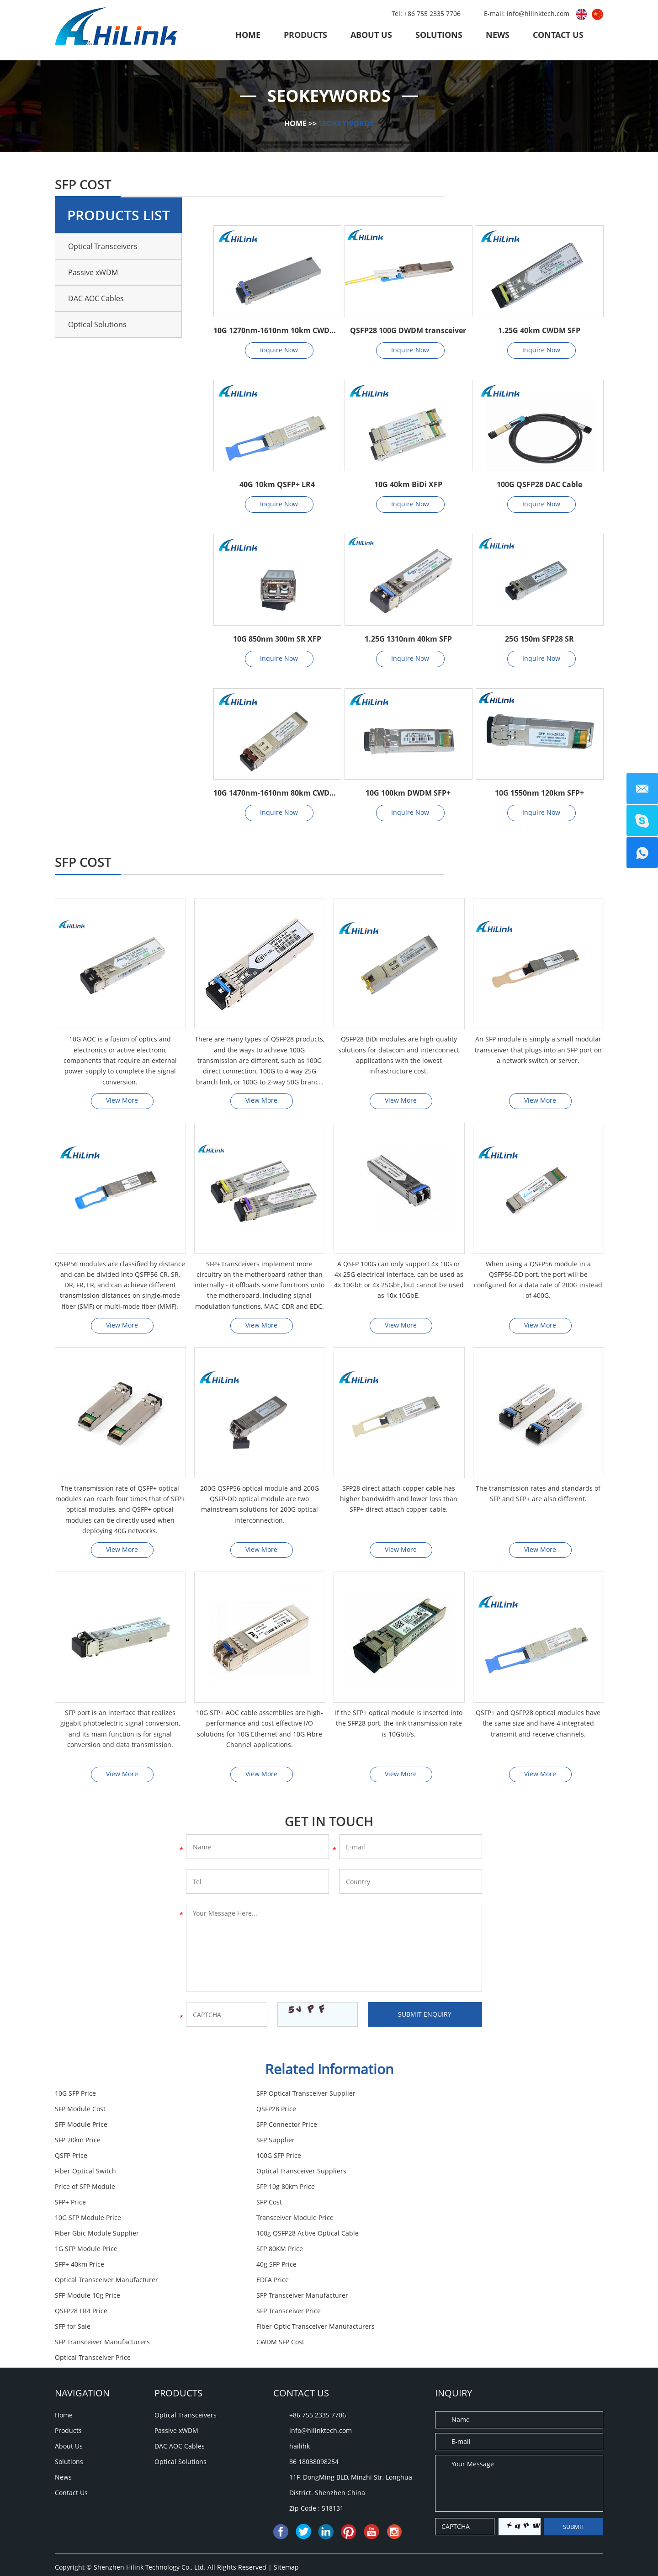  I want to click on The transmission rates and standards of SFP and SFP+ are also different., so click(538, 1495).